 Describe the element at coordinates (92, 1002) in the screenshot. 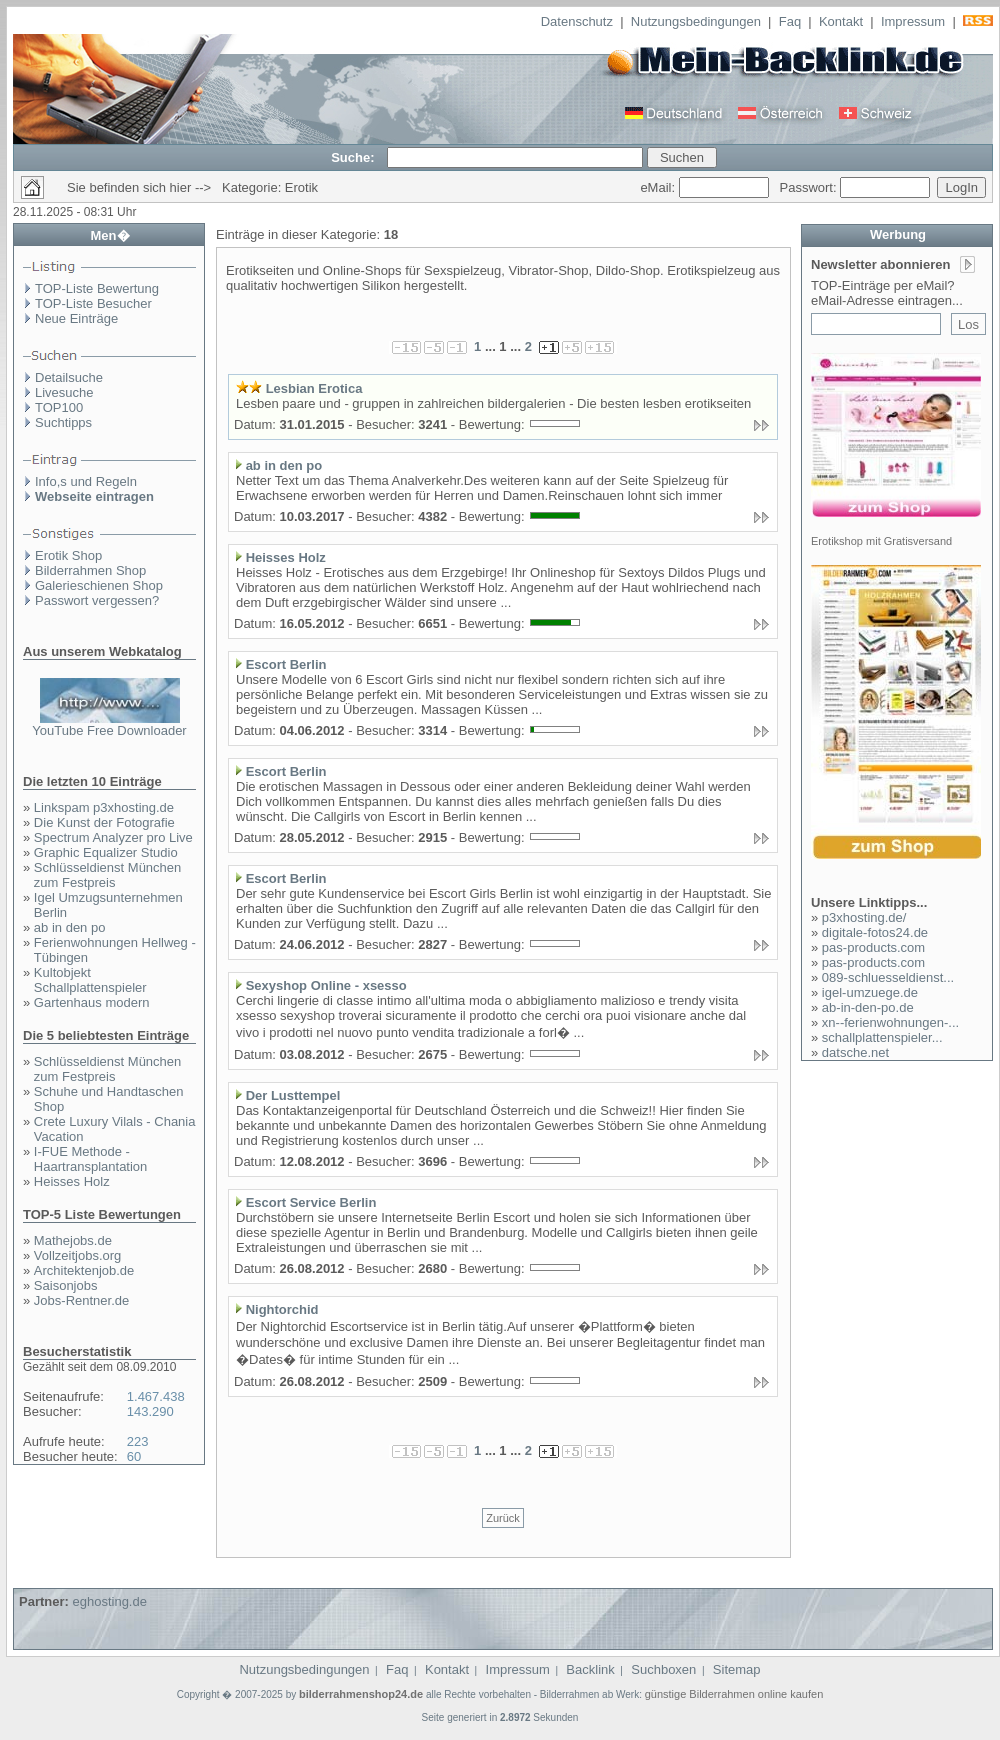

I see `Gartenhaus modern` at that location.